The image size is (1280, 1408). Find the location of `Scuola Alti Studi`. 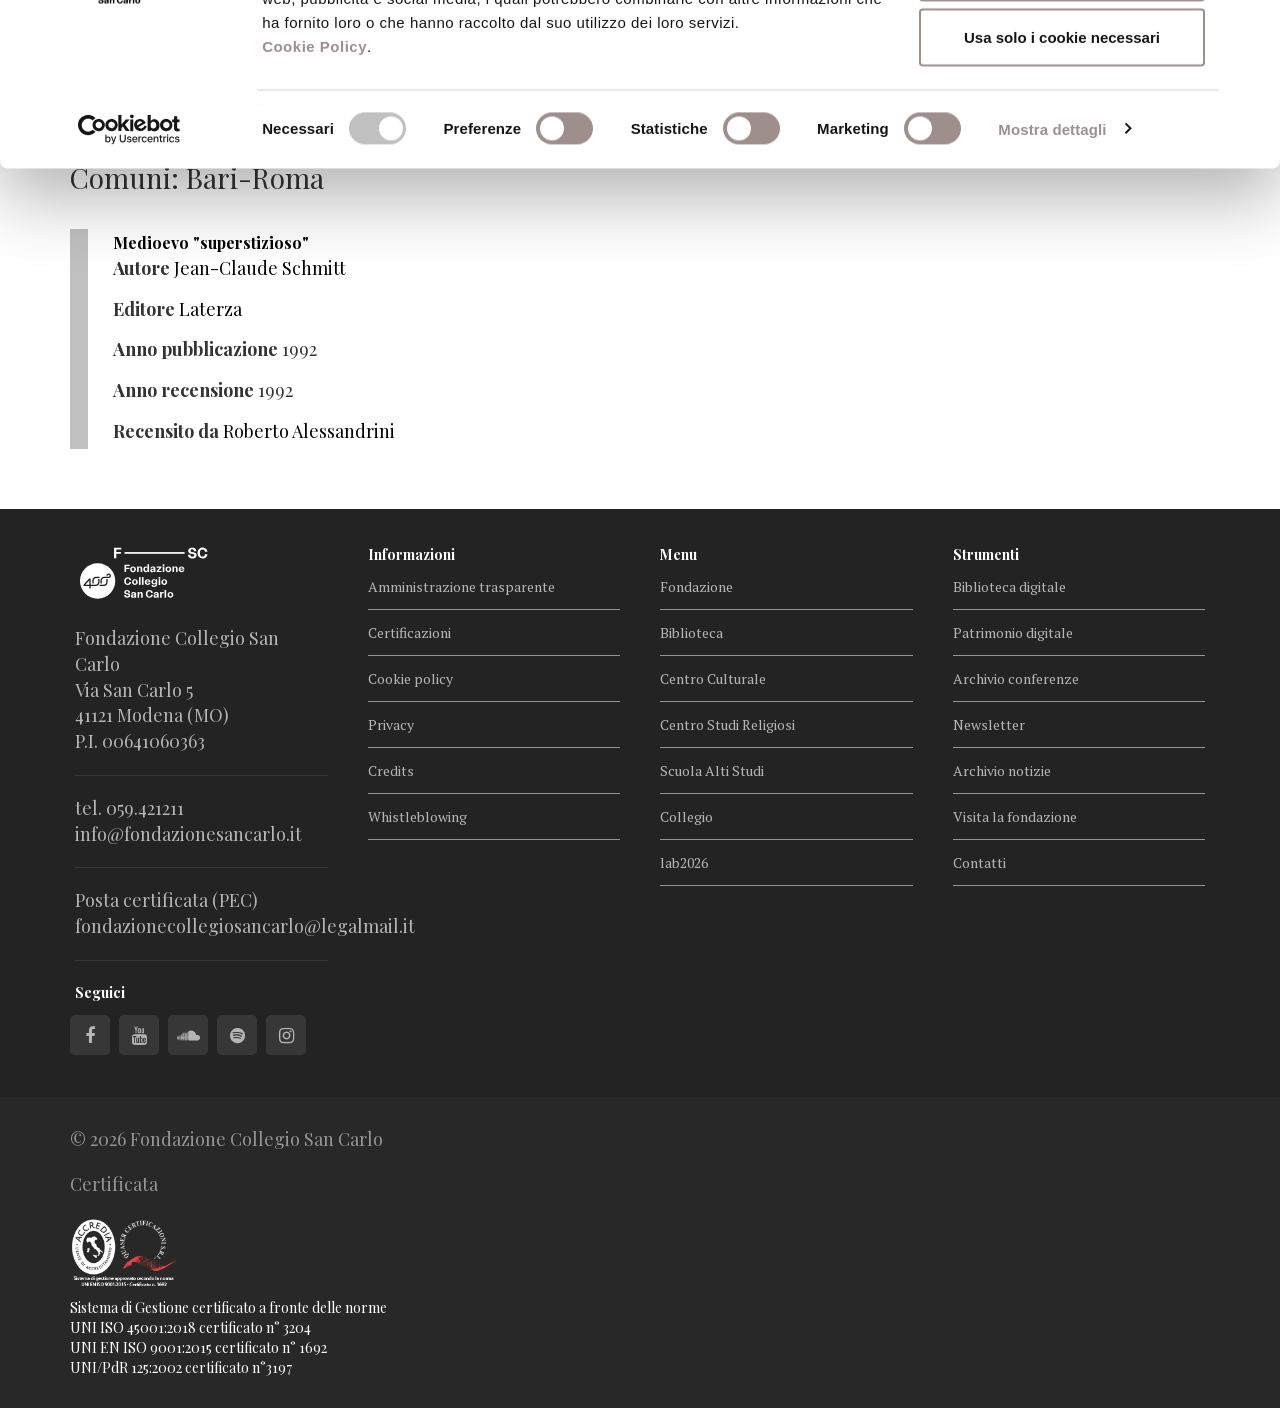

Scuola Alti Studi is located at coordinates (712, 770).